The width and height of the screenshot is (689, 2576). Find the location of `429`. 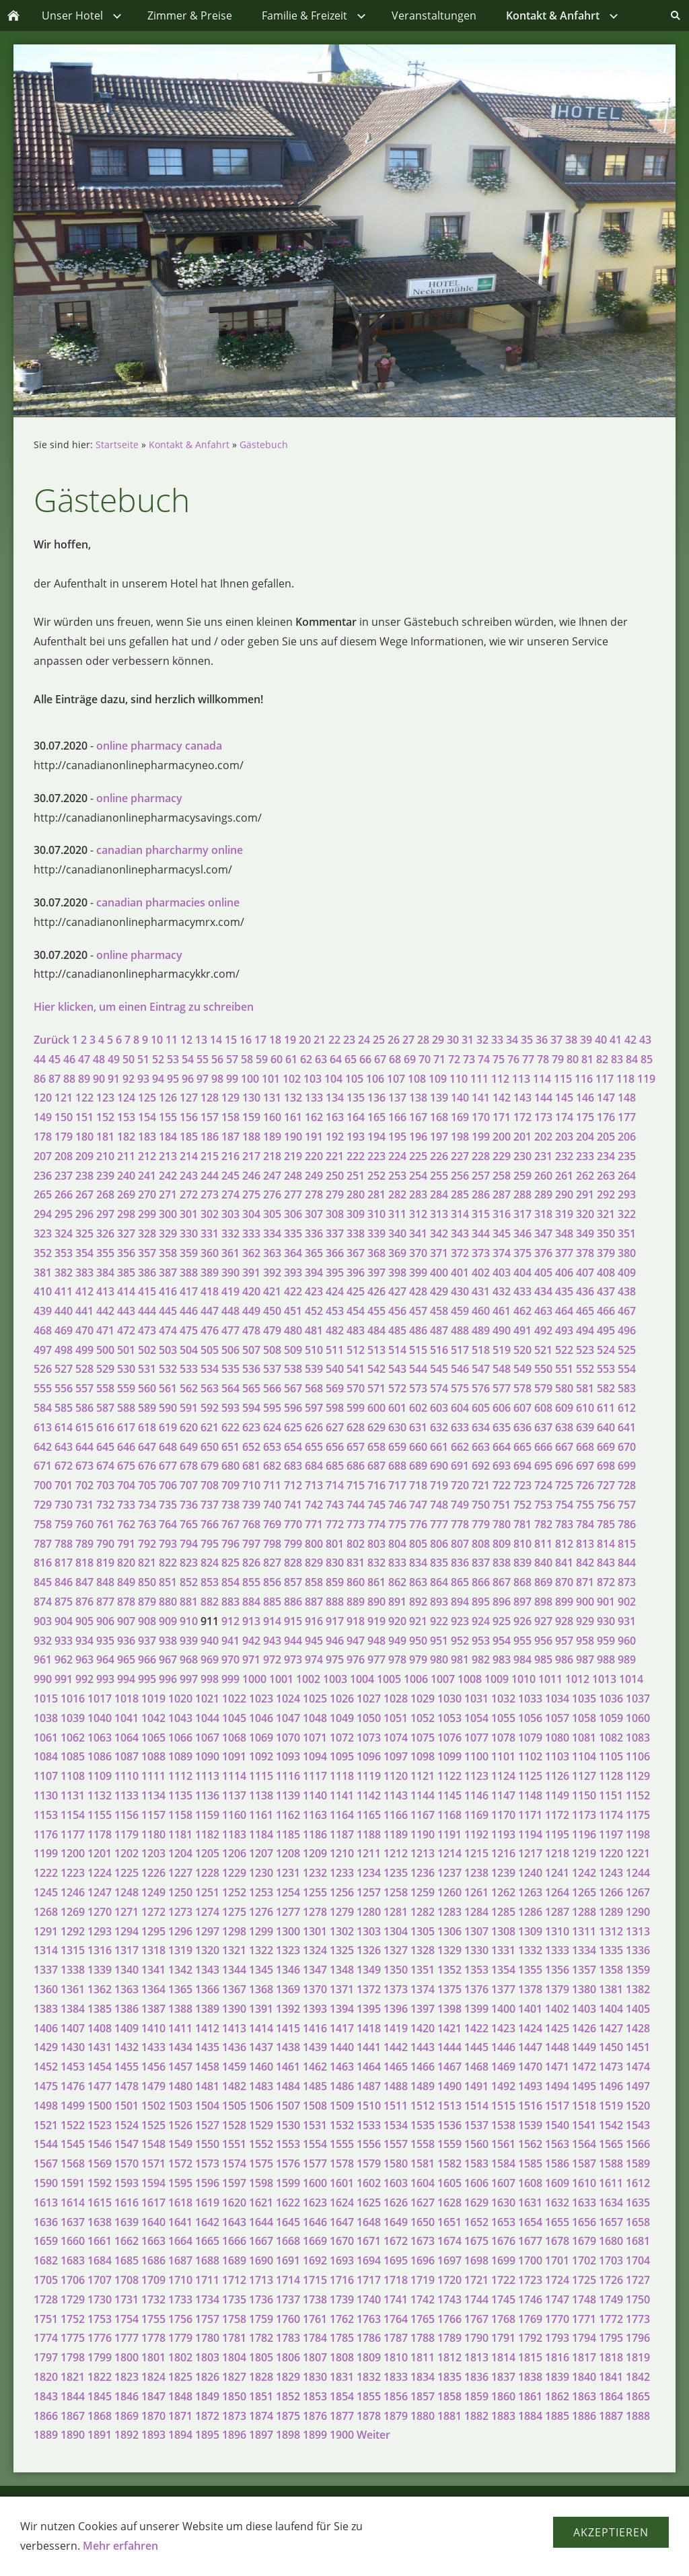

429 is located at coordinates (439, 1291).